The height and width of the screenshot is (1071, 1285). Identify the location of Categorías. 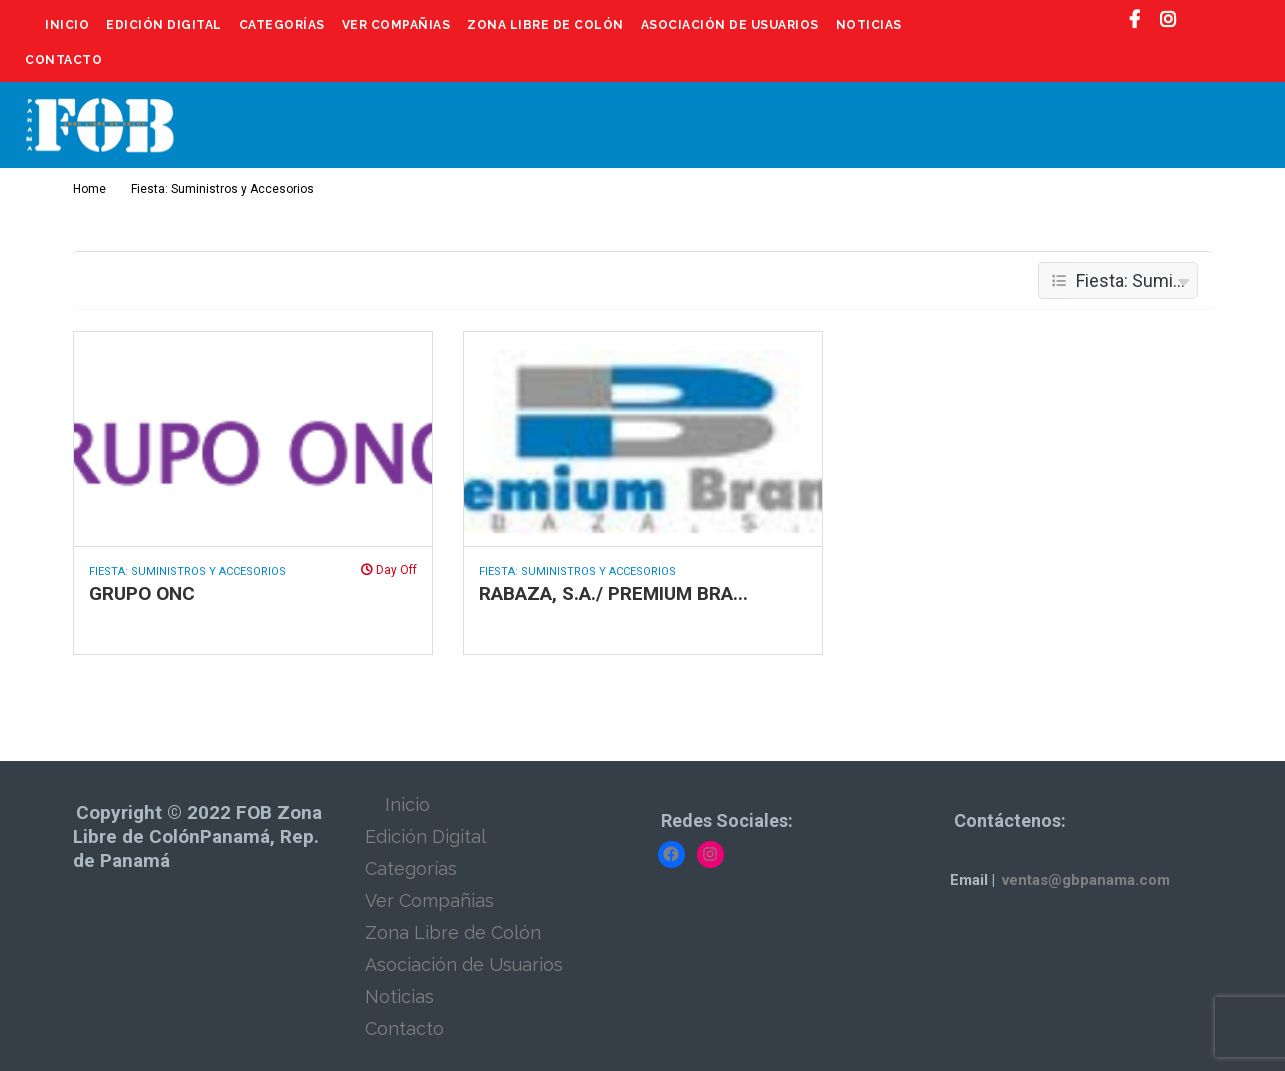
(282, 25).